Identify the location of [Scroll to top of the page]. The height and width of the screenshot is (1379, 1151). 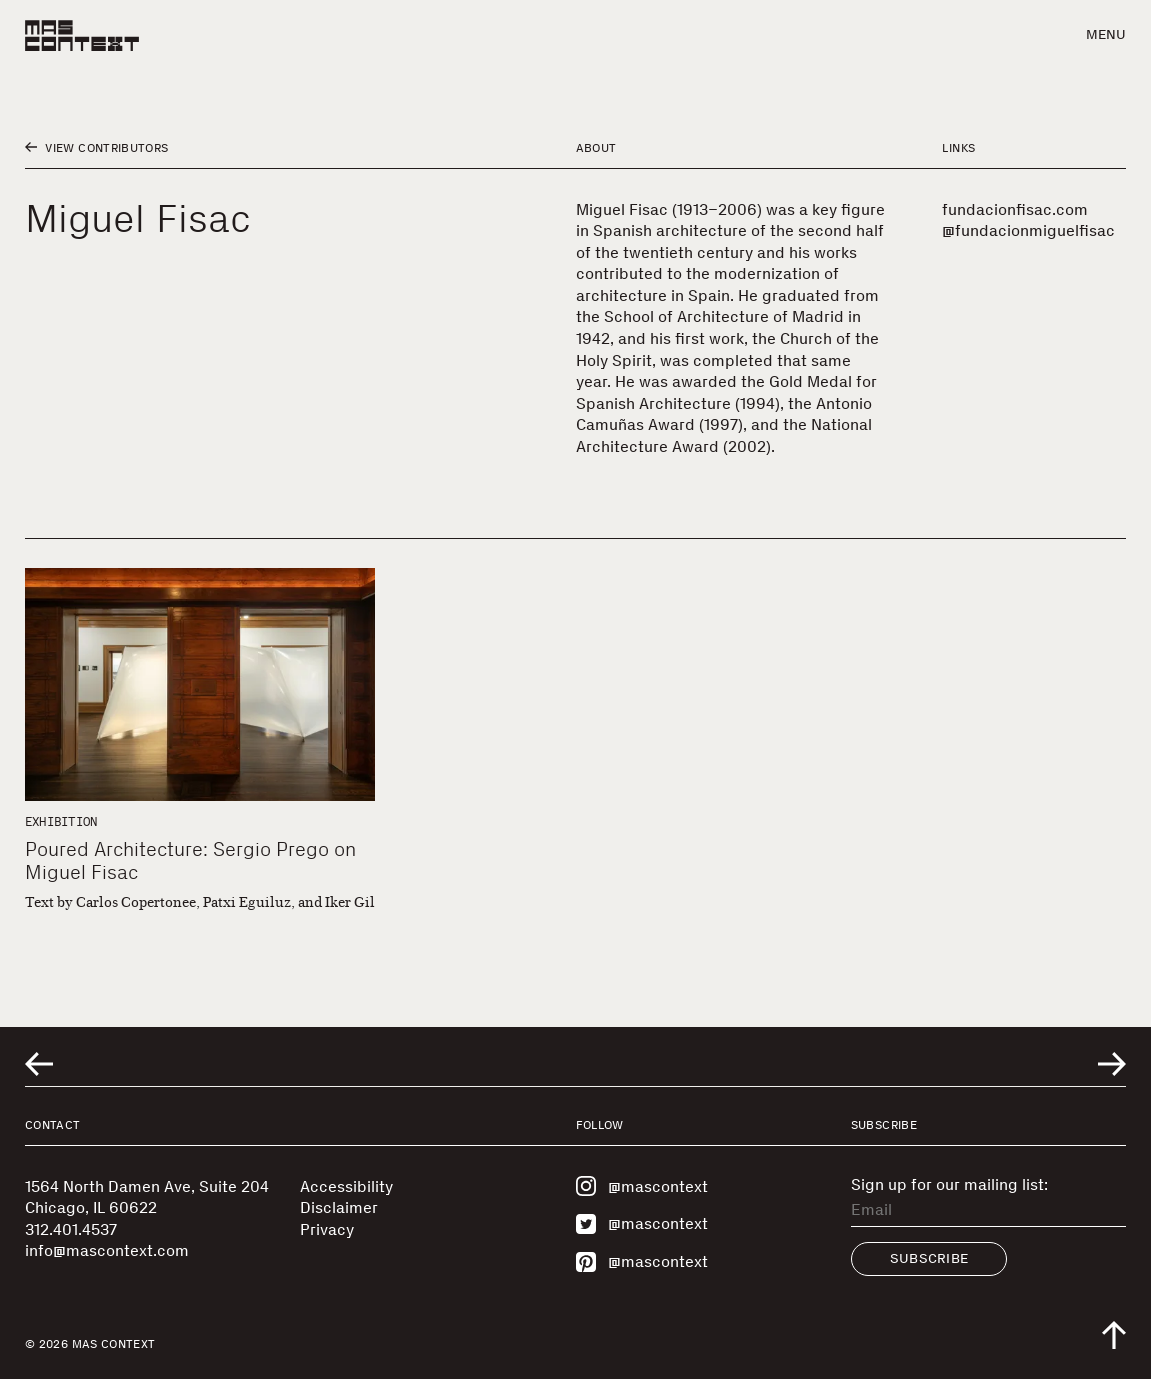
(1114, 1335).